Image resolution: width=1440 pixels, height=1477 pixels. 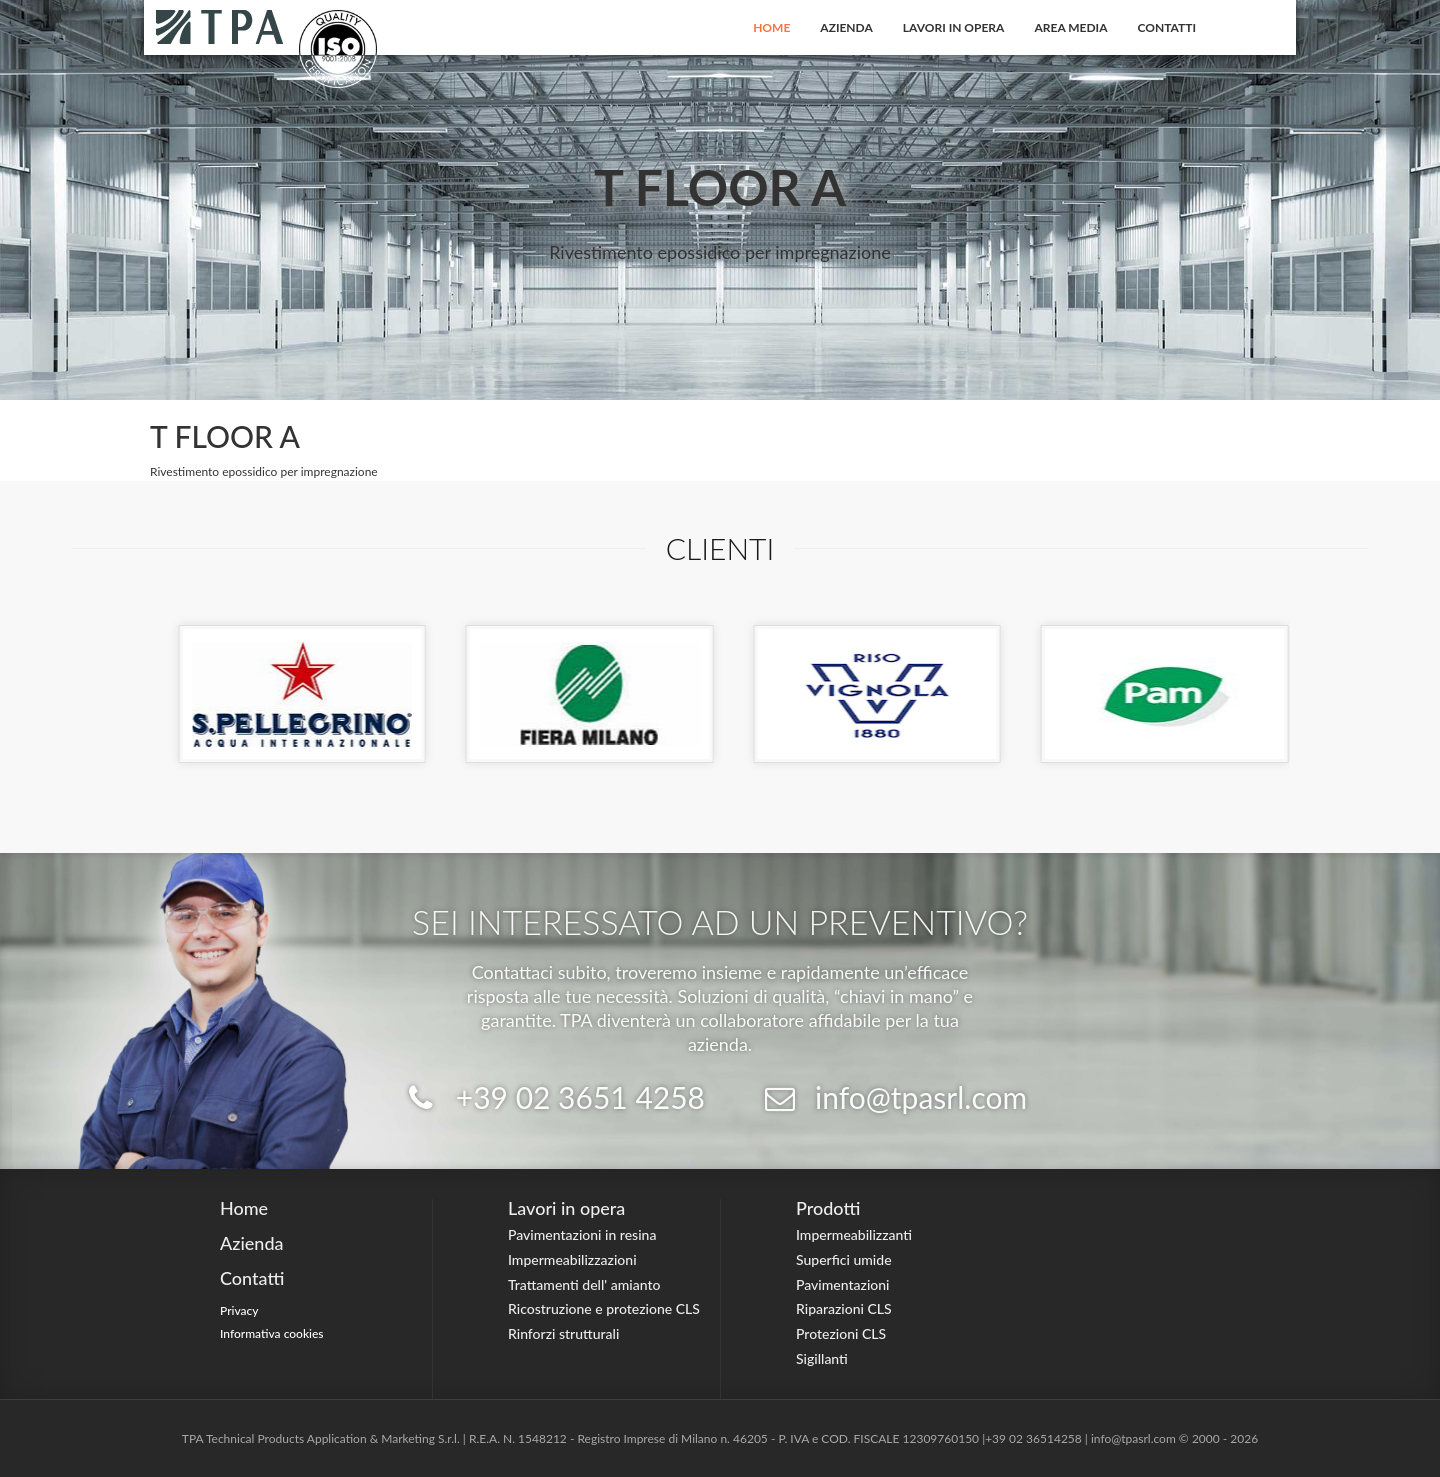 What do you see at coordinates (844, 1259) in the screenshot?
I see `Superfici umide` at bounding box center [844, 1259].